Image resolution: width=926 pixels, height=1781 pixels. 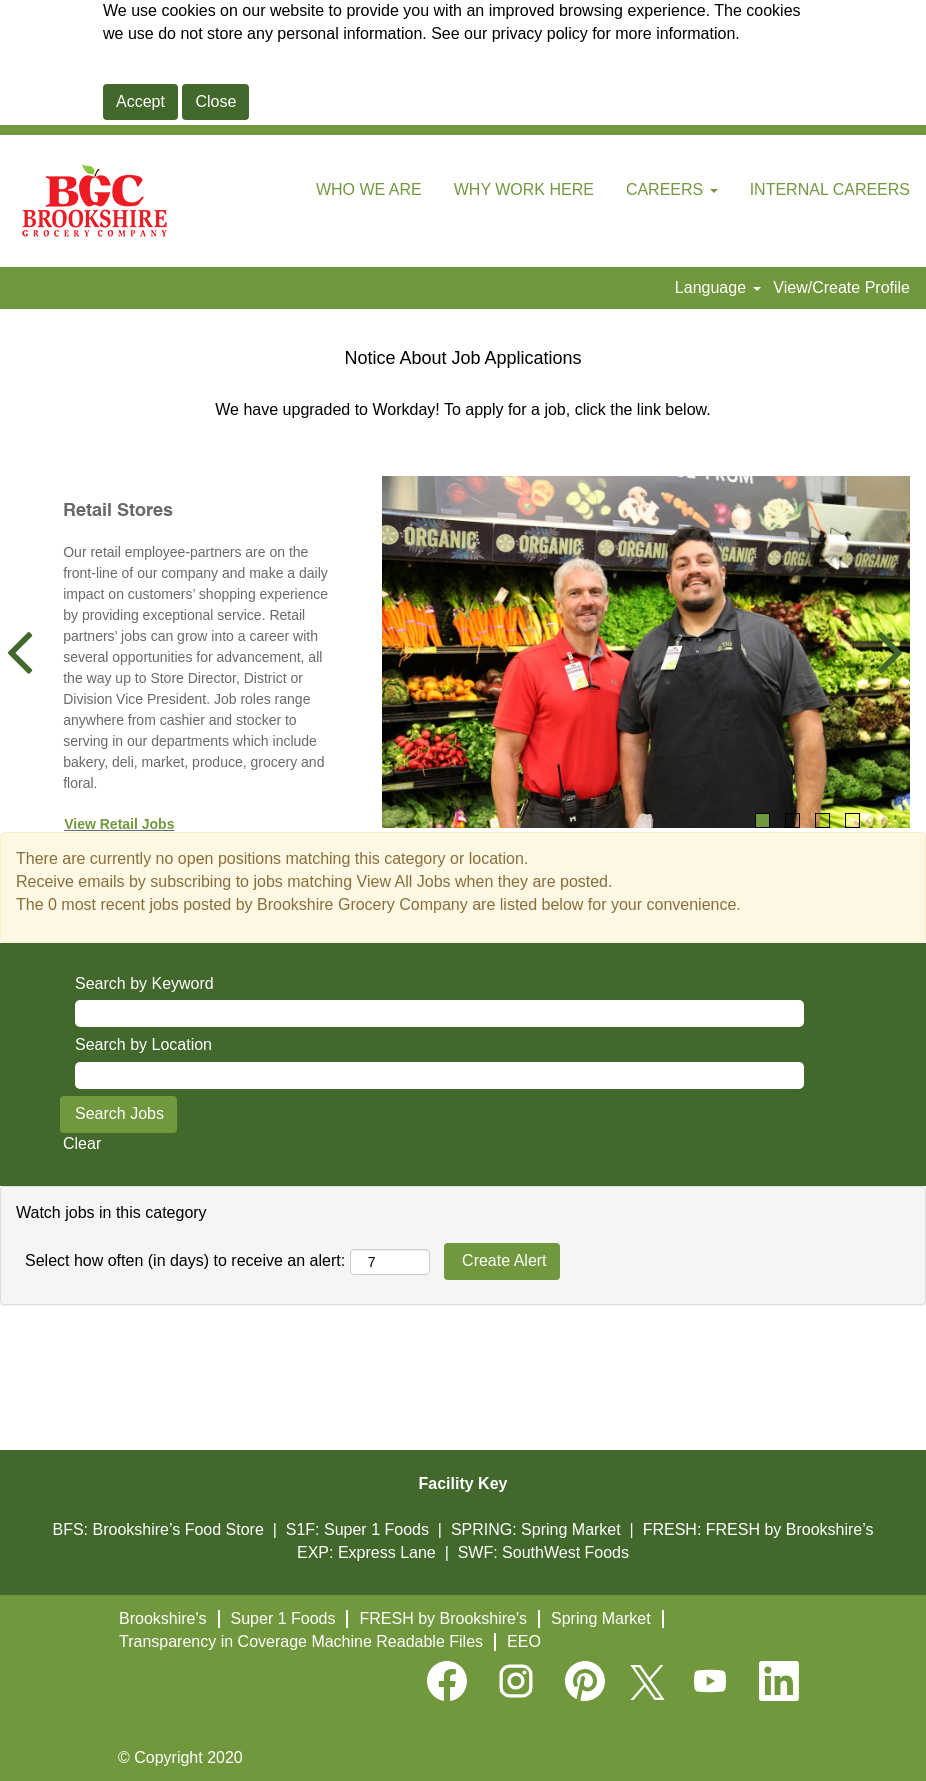 What do you see at coordinates (762, 820) in the screenshot?
I see `1 [tab]` at bounding box center [762, 820].